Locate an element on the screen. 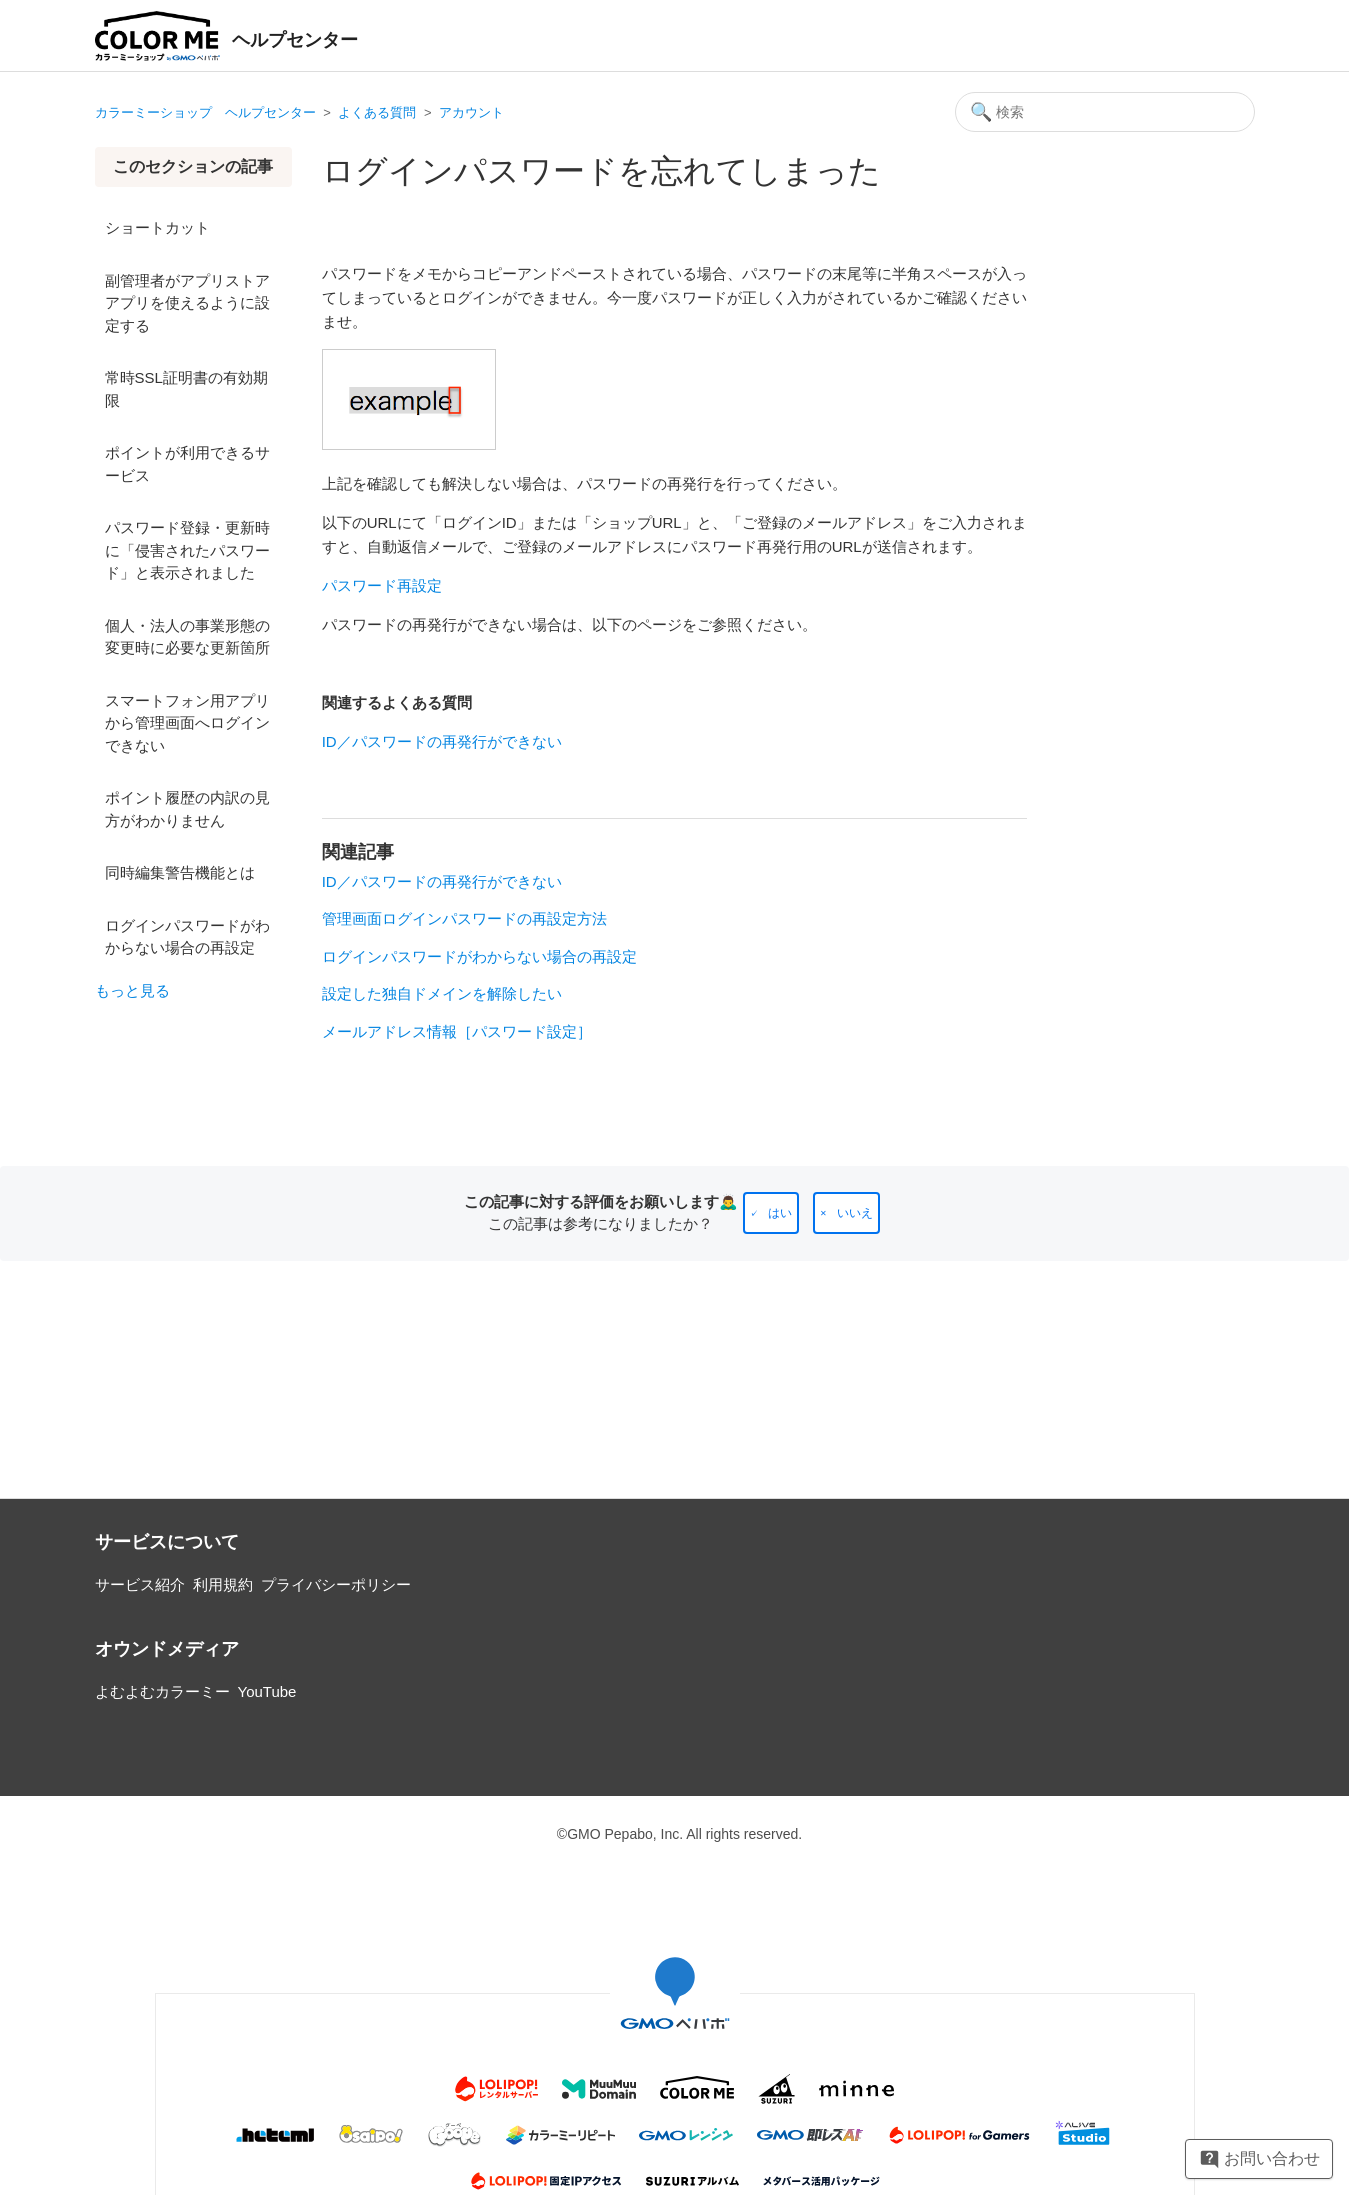 This screenshot has width=1349, height=2195. サービス紹介 is located at coordinates (140, 1584).